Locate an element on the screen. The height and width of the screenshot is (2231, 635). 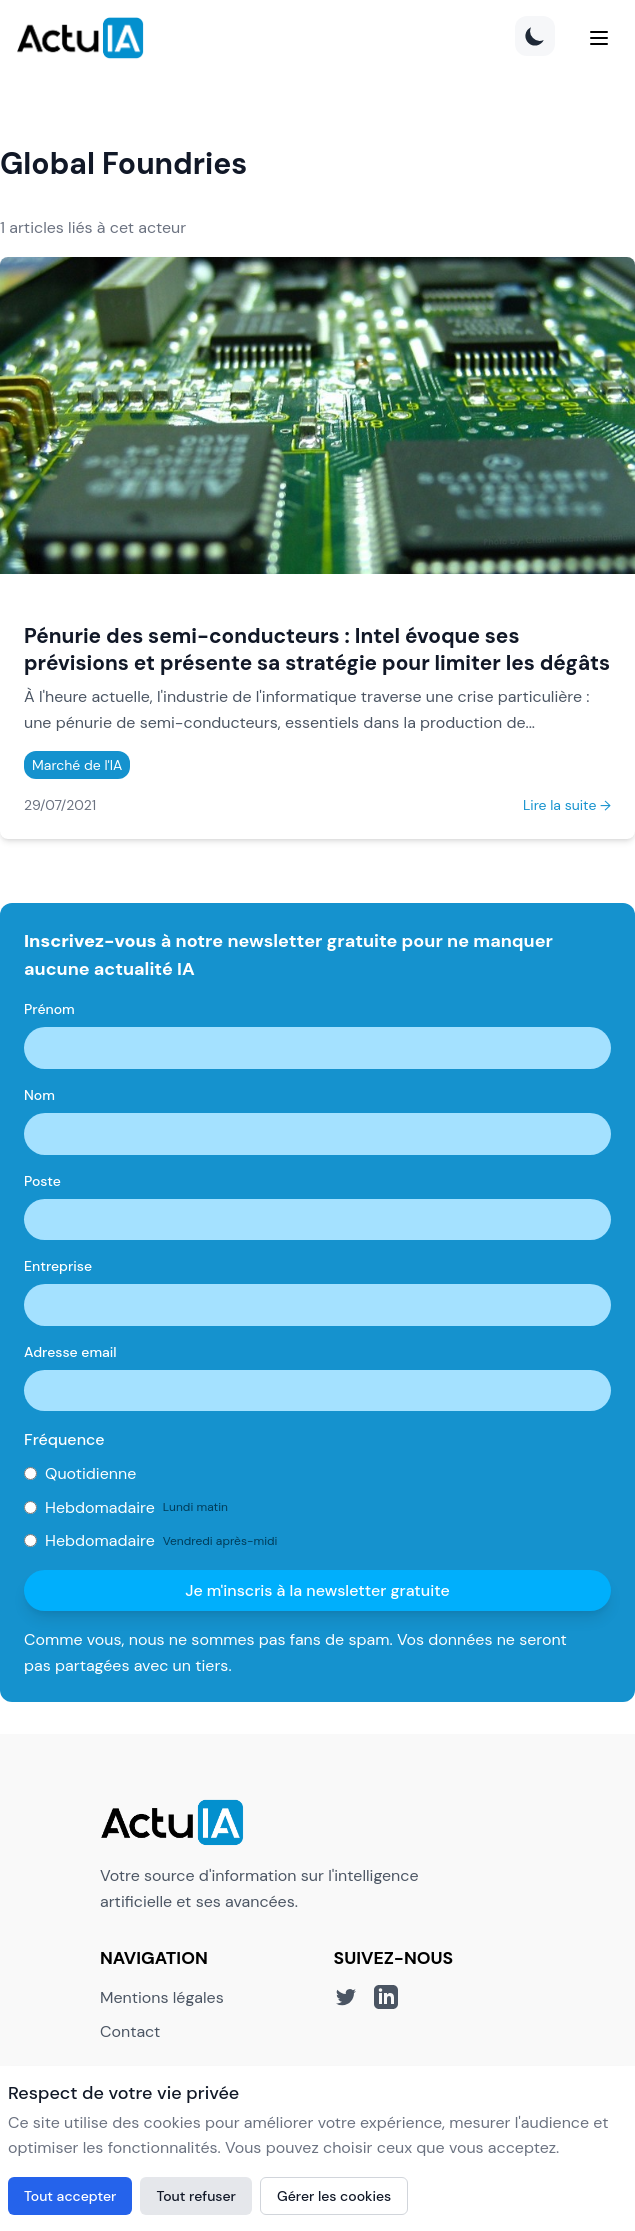
Tout refuser is located at coordinates (196, 2196).